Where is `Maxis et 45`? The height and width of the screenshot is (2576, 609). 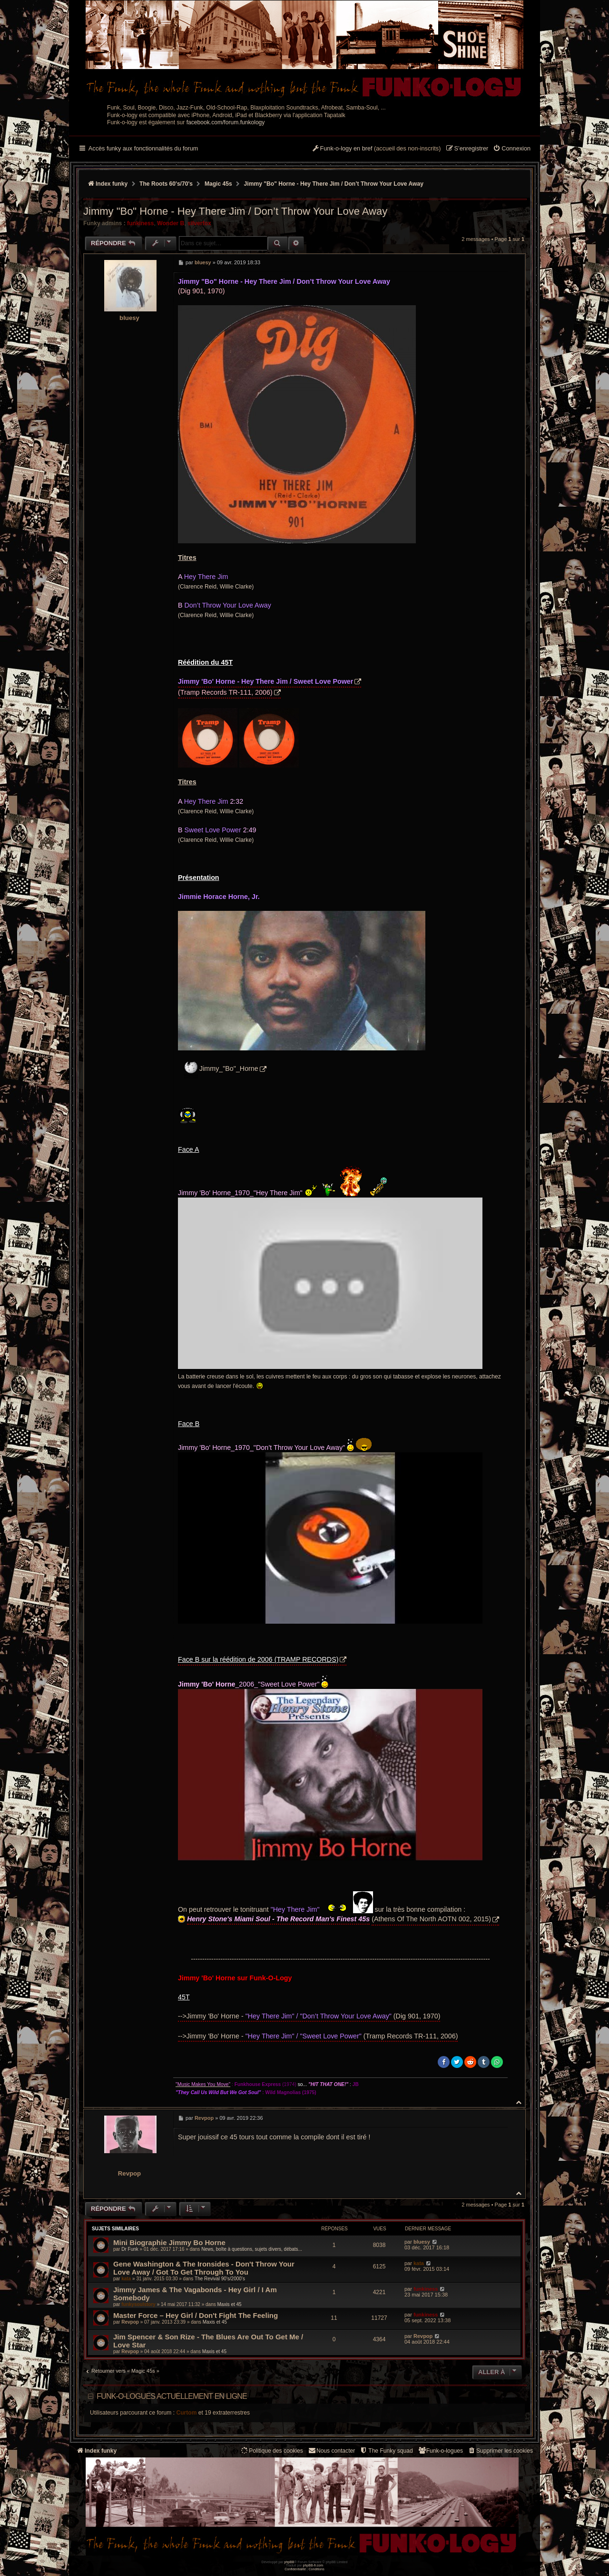
Maxis et 45 is located at coordinates (229, 2304).